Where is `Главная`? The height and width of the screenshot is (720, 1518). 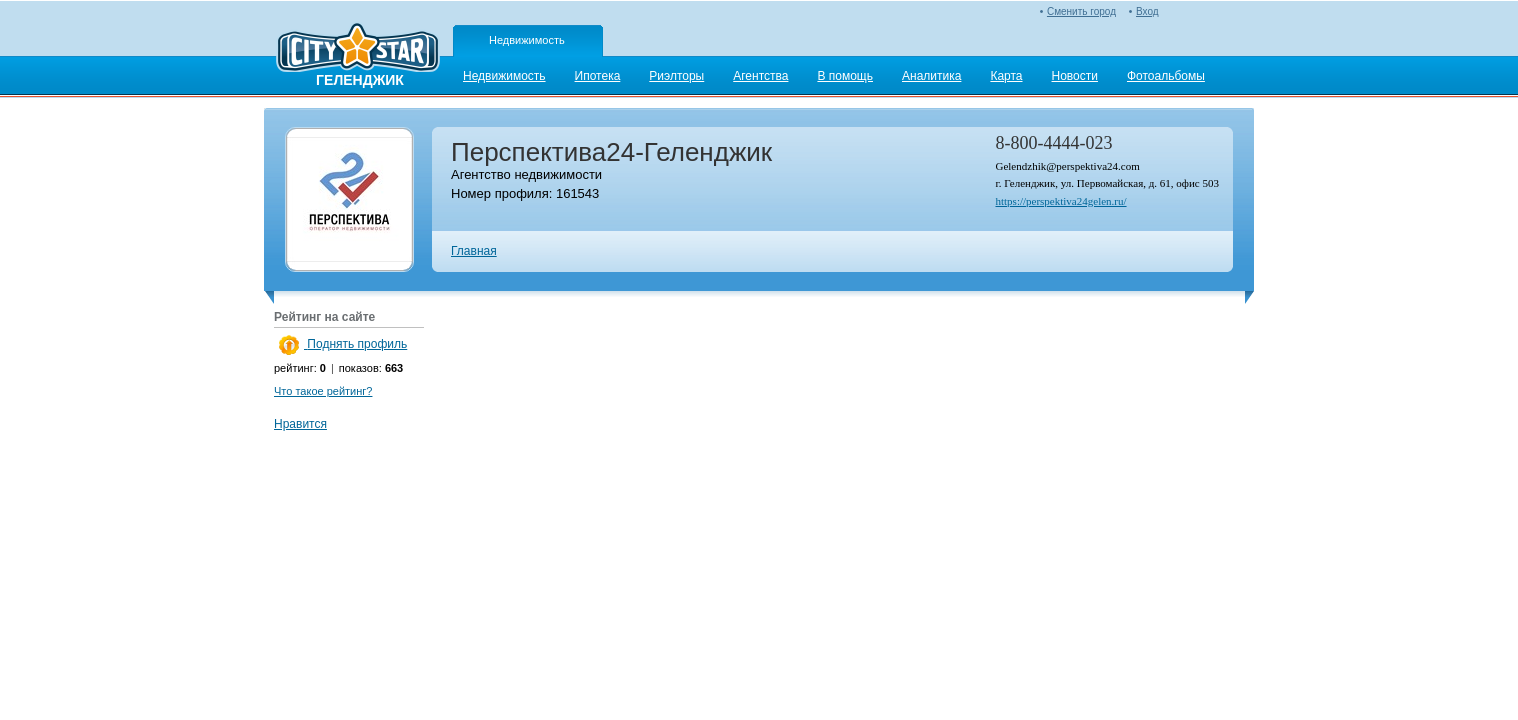
Главная is located at coordinates (474, 251).